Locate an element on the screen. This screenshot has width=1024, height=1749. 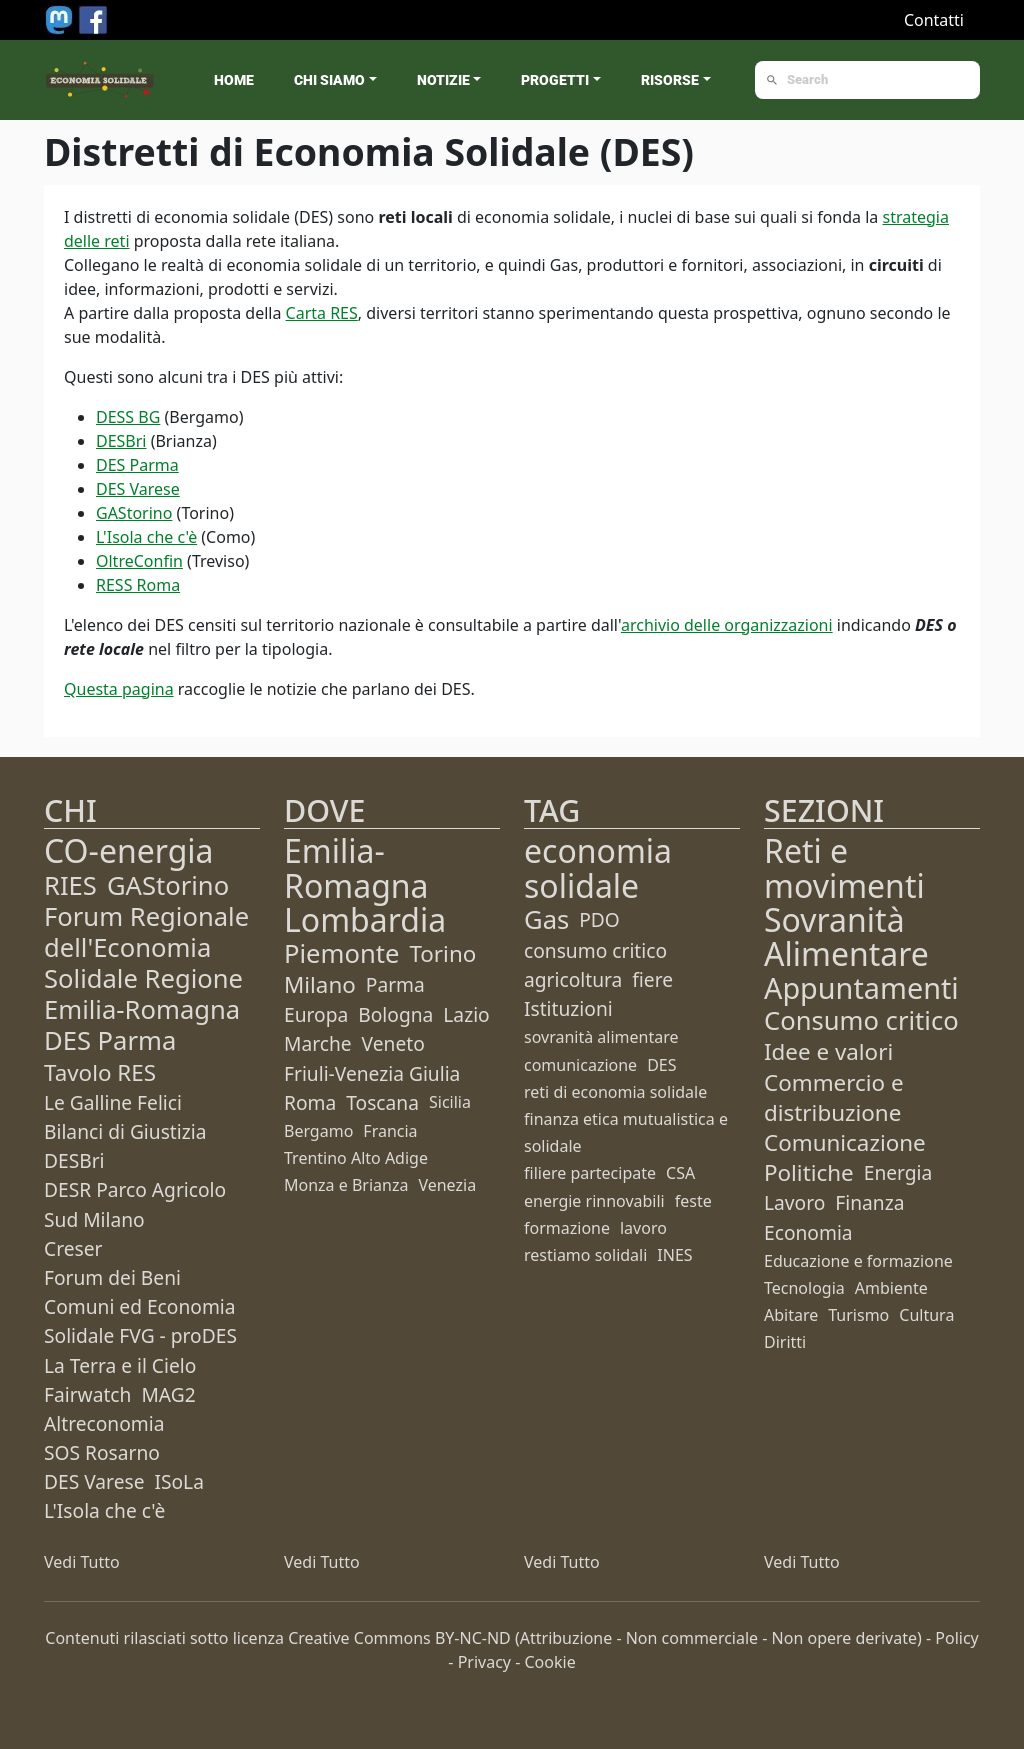
OltreConfin is located at coordinates (139, 561).